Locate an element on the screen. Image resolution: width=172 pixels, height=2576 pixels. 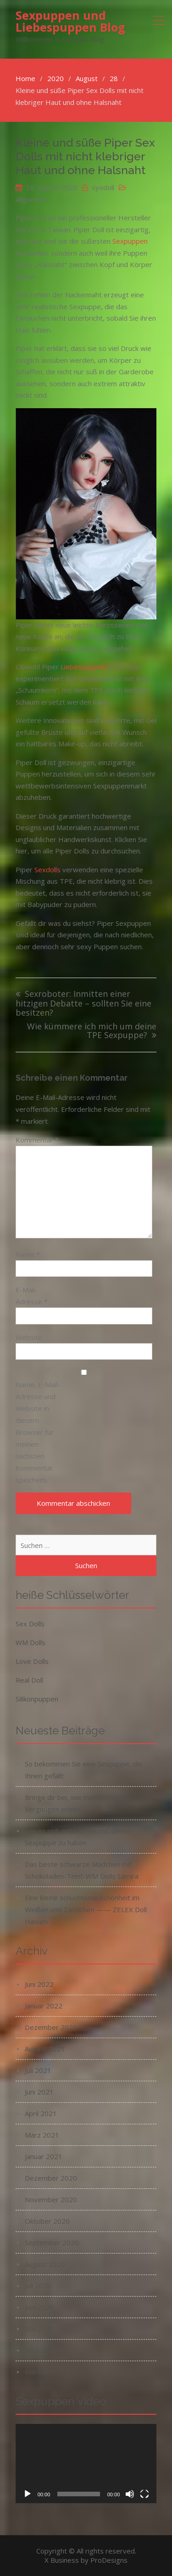
Juni 2020 is located at coordinates (39, 2307).